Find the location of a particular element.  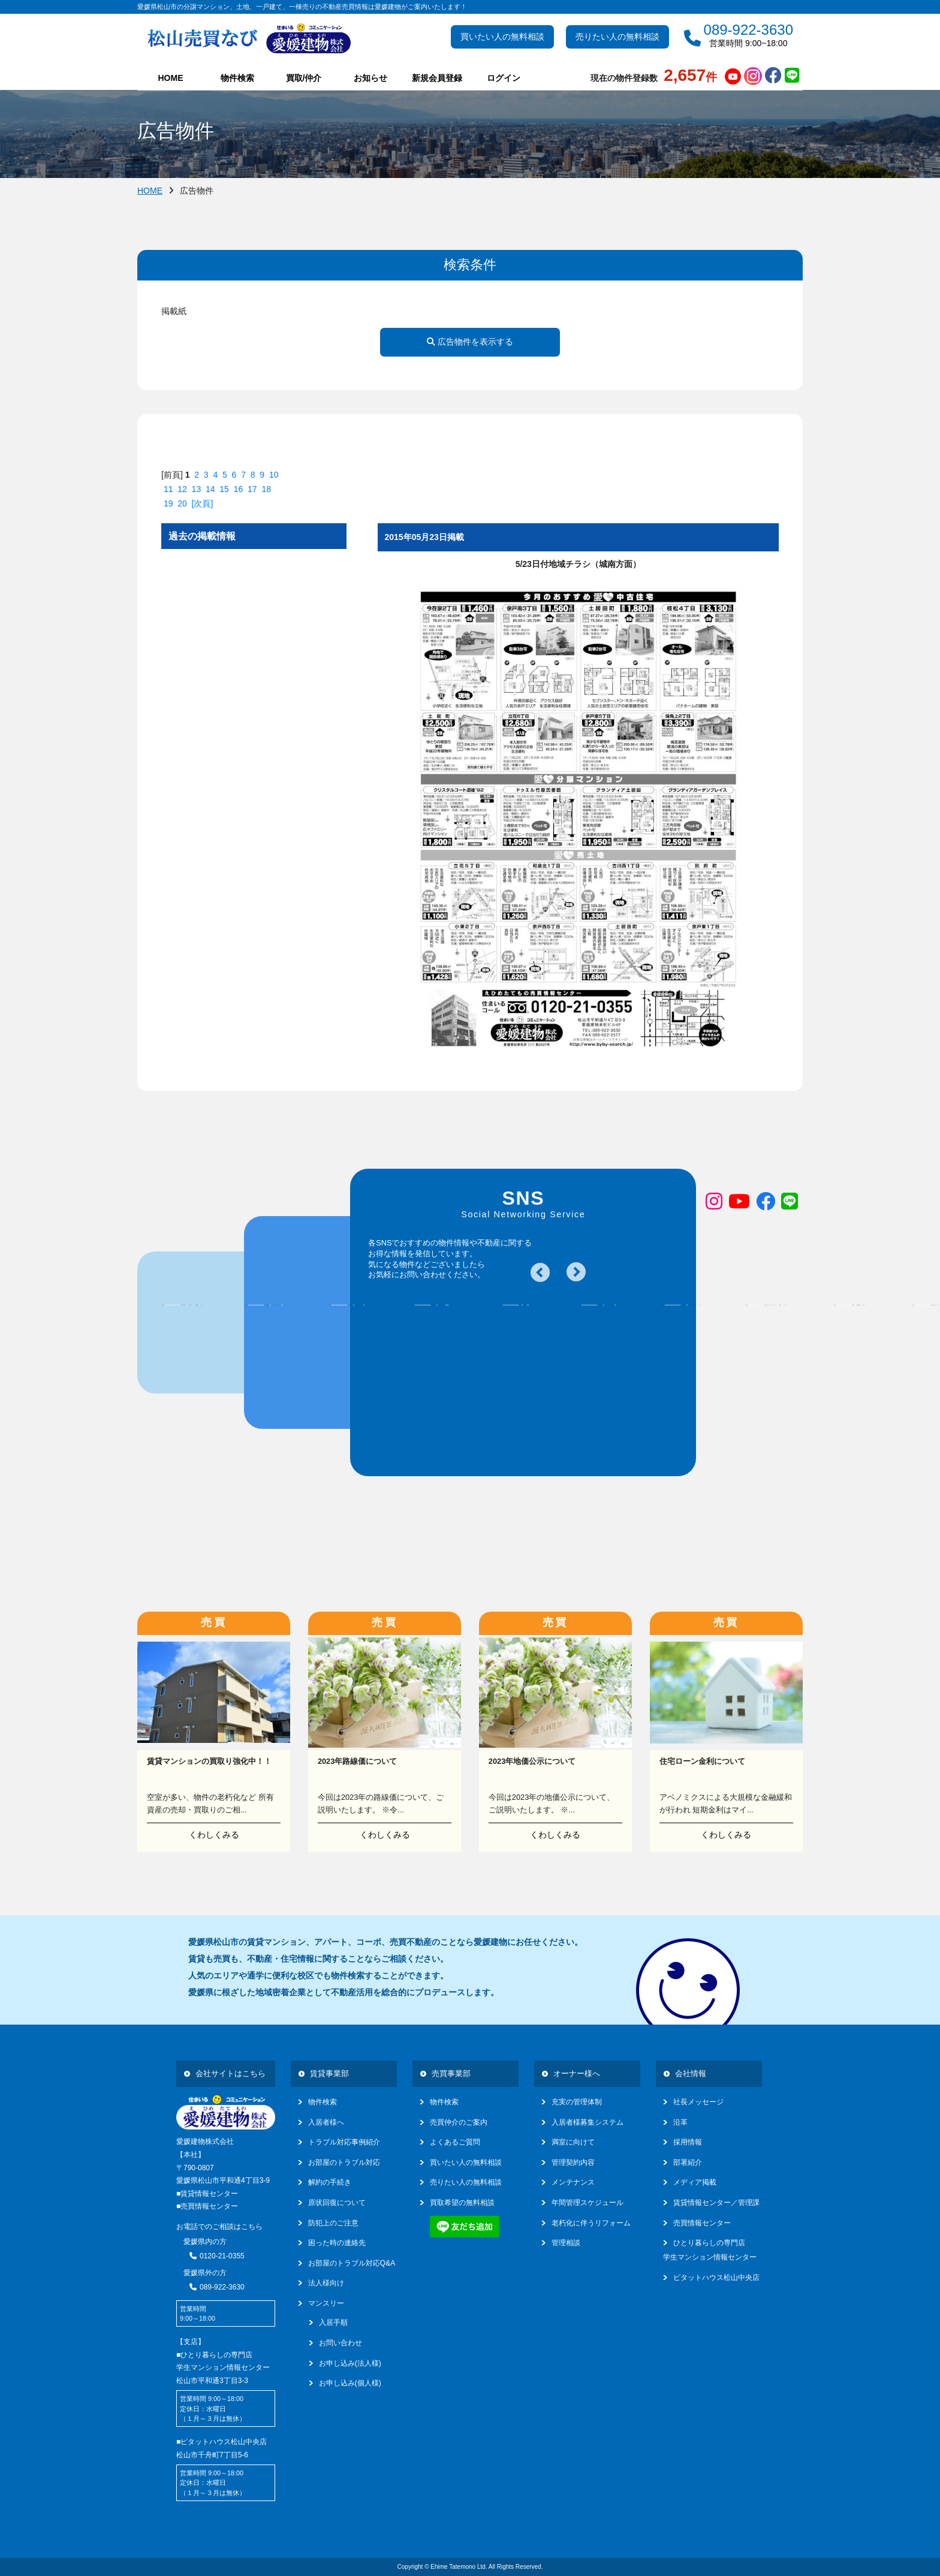

買取希望の無料相談 is located at coordinates (462, 2202).